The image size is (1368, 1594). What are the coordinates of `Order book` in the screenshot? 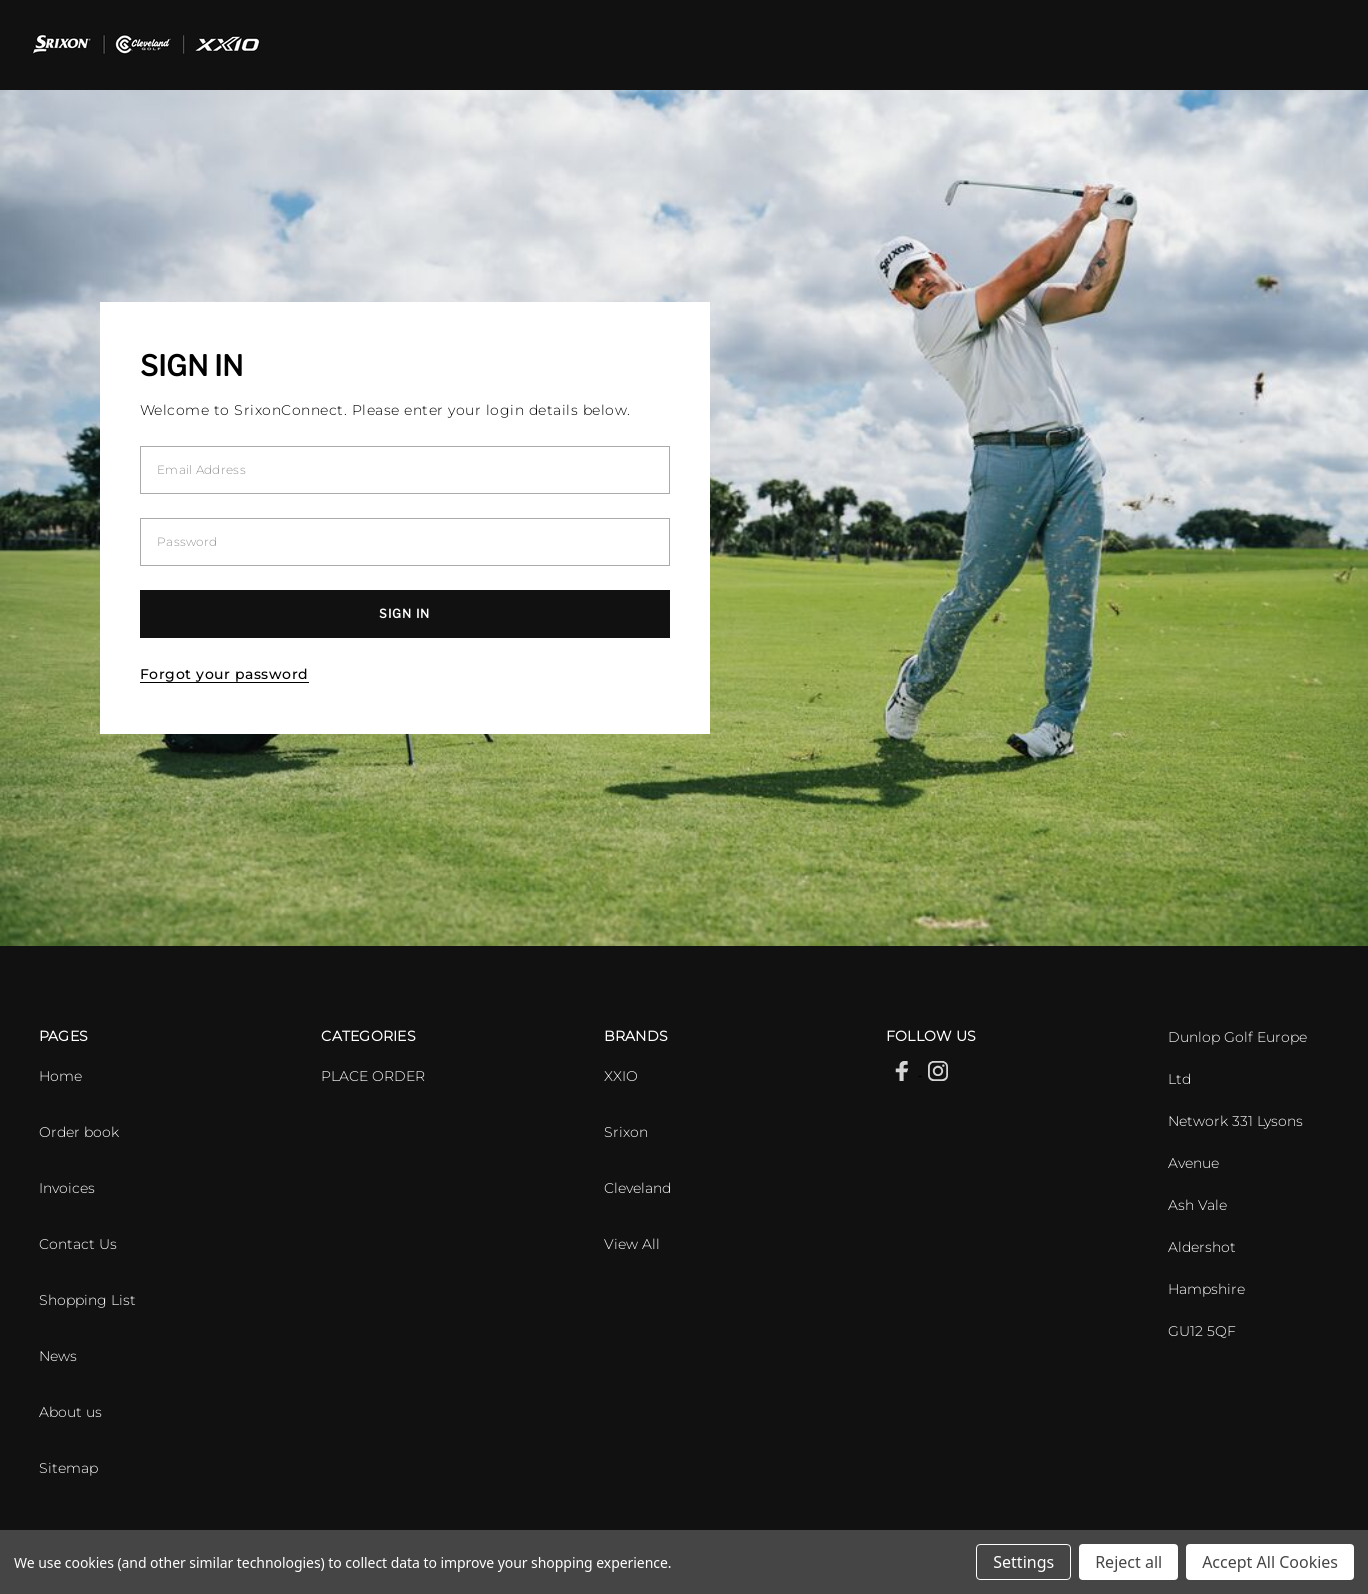 It's located at (79, 1132).